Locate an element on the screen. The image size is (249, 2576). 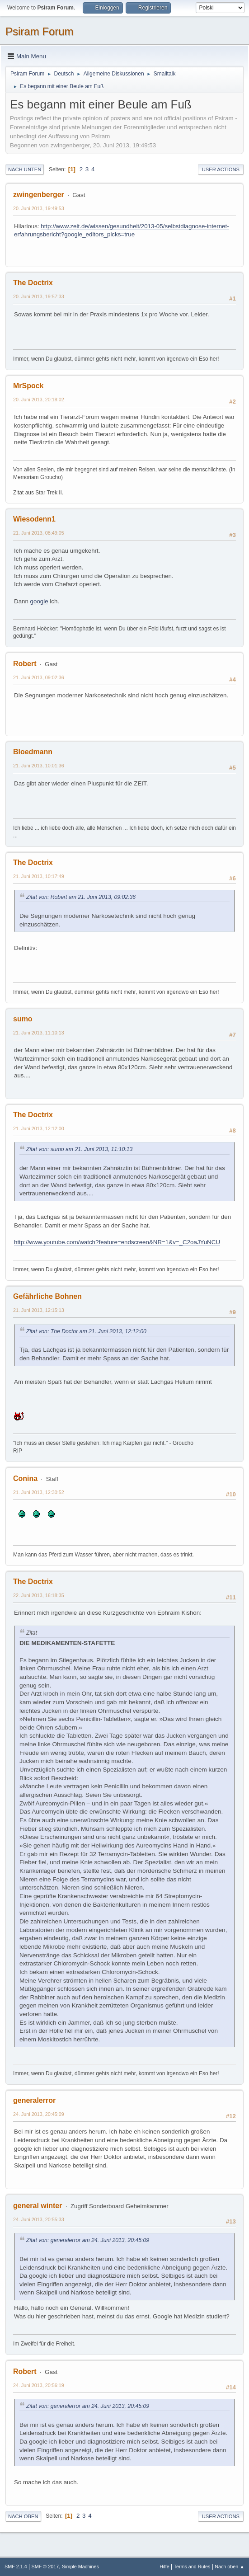
21. Juni 2013, 12:12:00 is located at coordinates (38, 1128).